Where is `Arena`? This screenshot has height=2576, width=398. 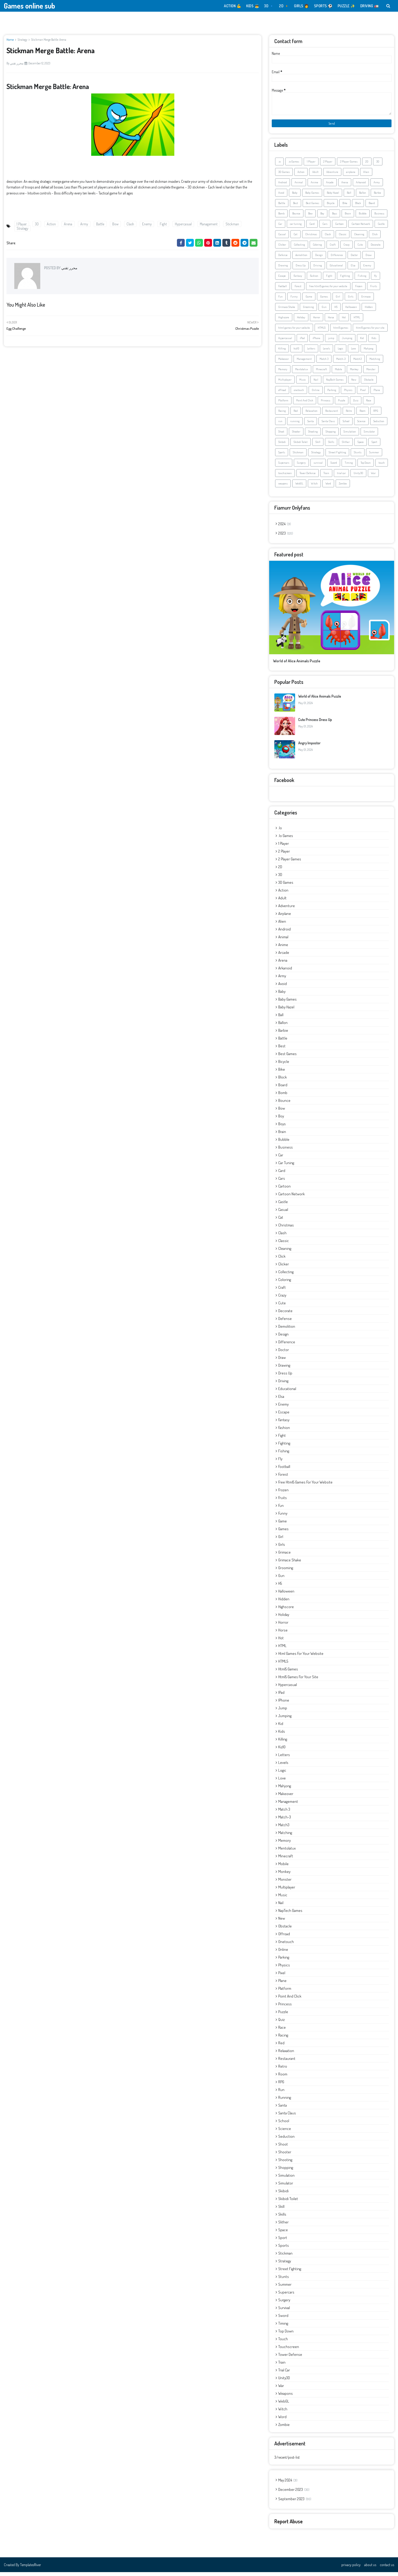
Arena is located at coordinates (68, 224).